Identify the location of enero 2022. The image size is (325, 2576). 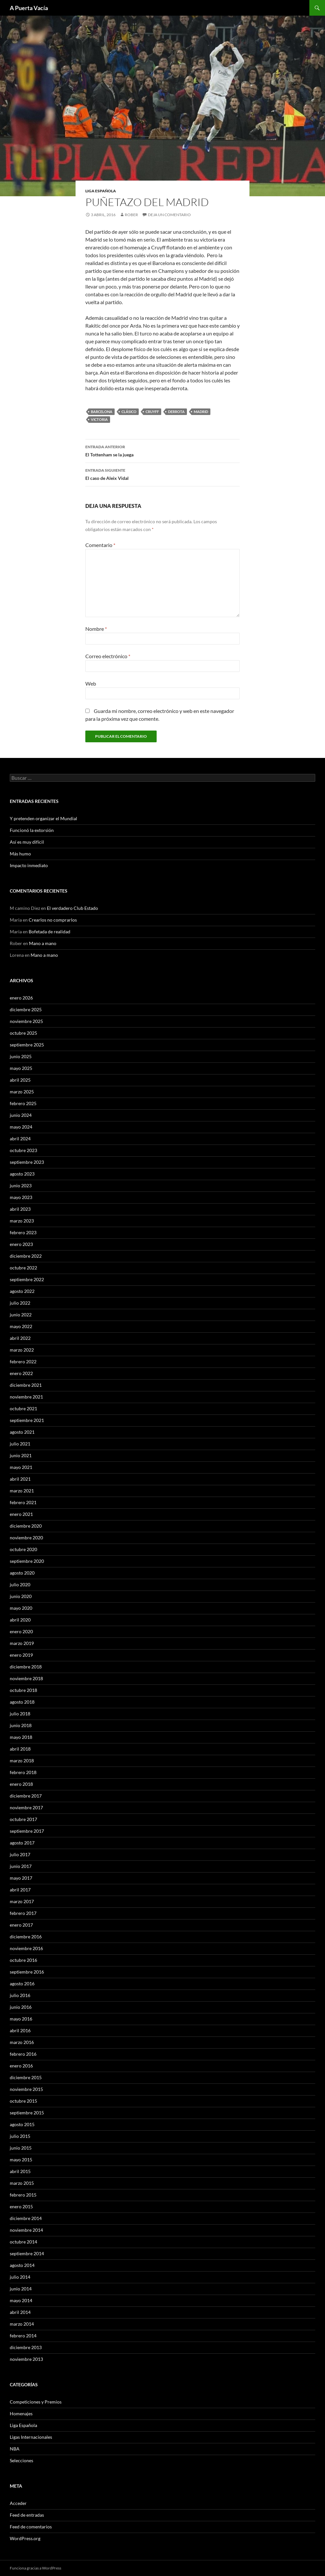
(21, 1373).